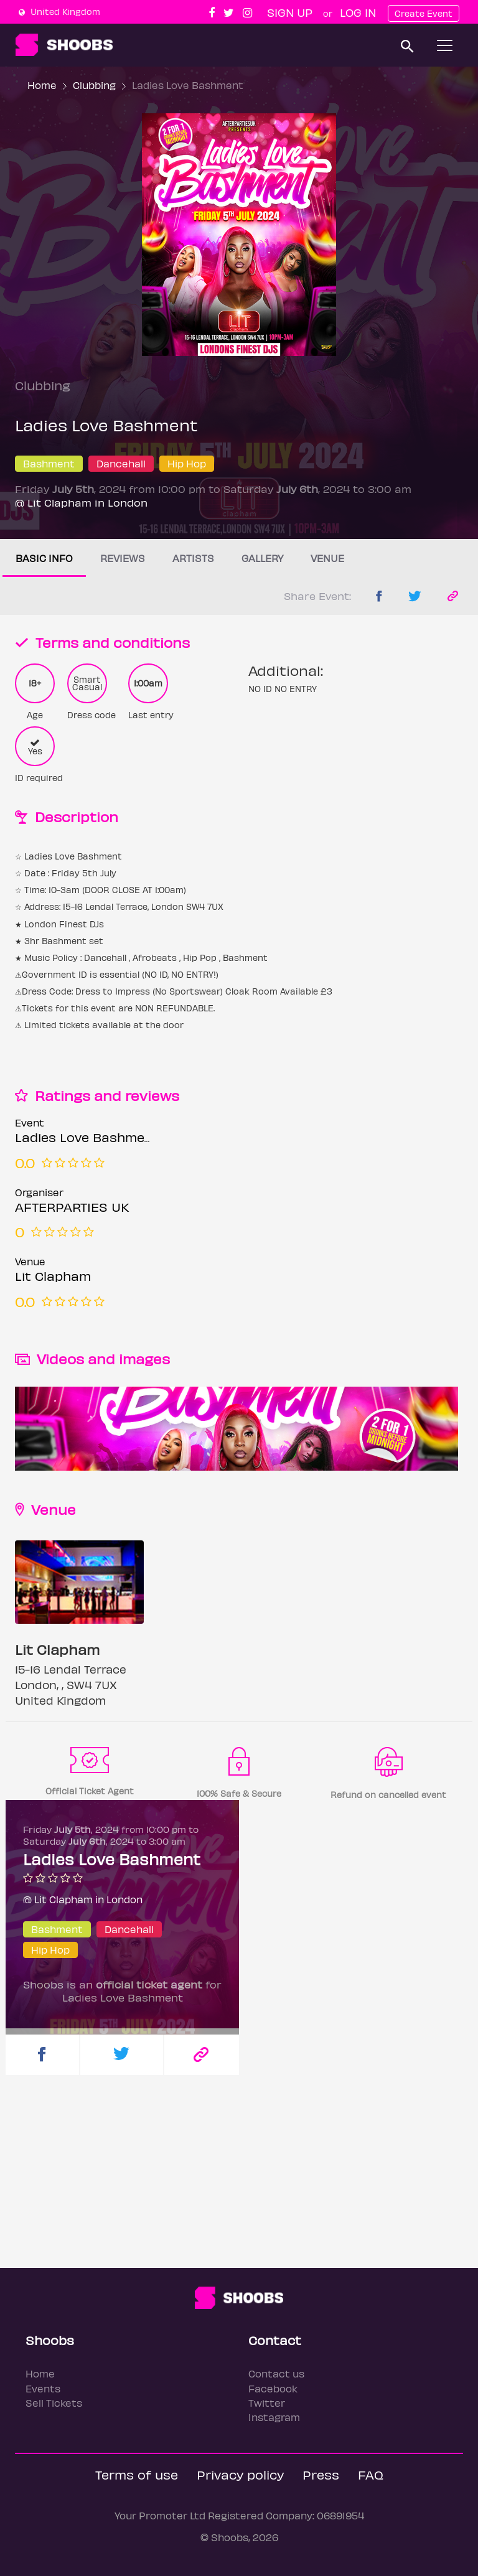  Describe the element at coordinates (42, 85) in the screenshot. I see `Home` at that location.